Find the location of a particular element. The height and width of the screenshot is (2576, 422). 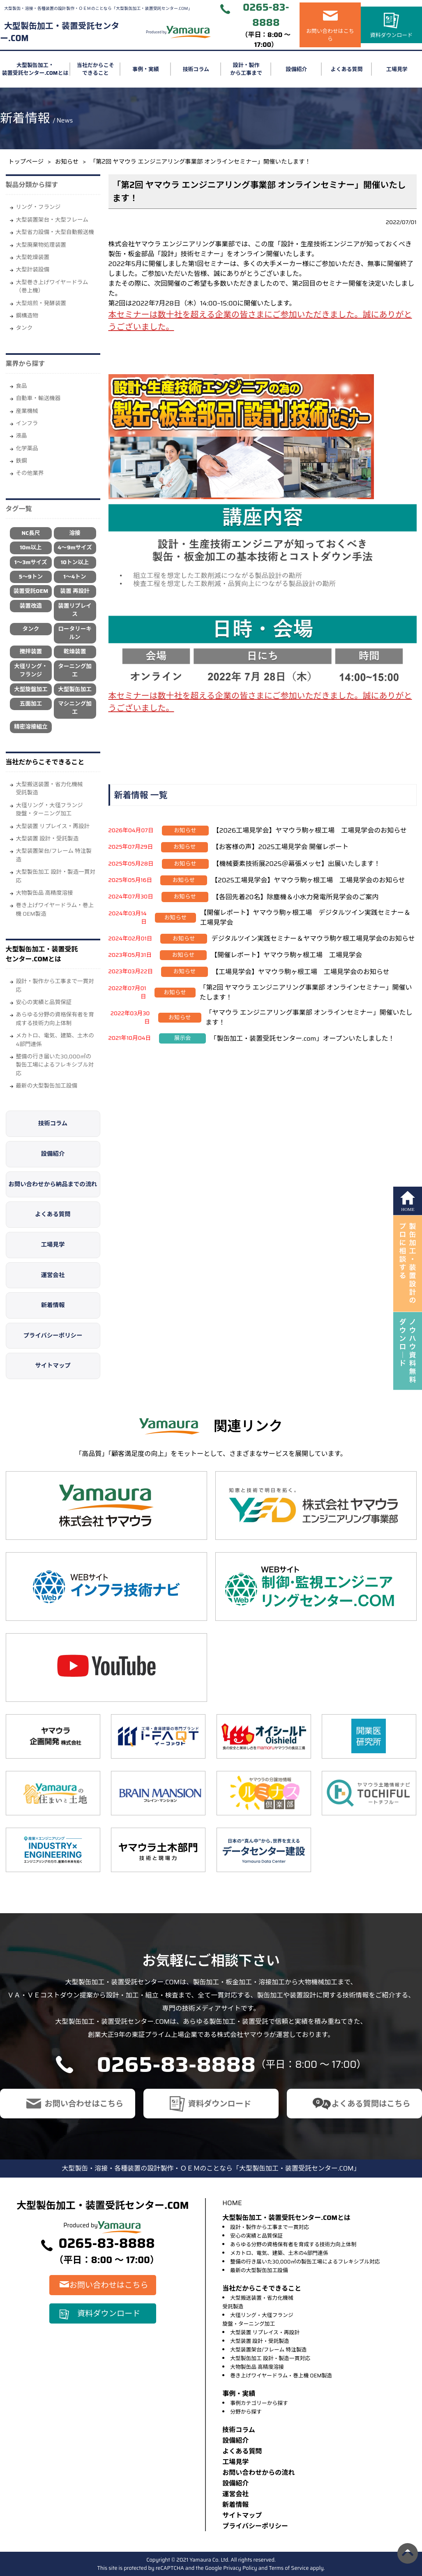

巻き上げワイヤードラム・巻上機 OEM製造 is located at coordinates (55, 909).